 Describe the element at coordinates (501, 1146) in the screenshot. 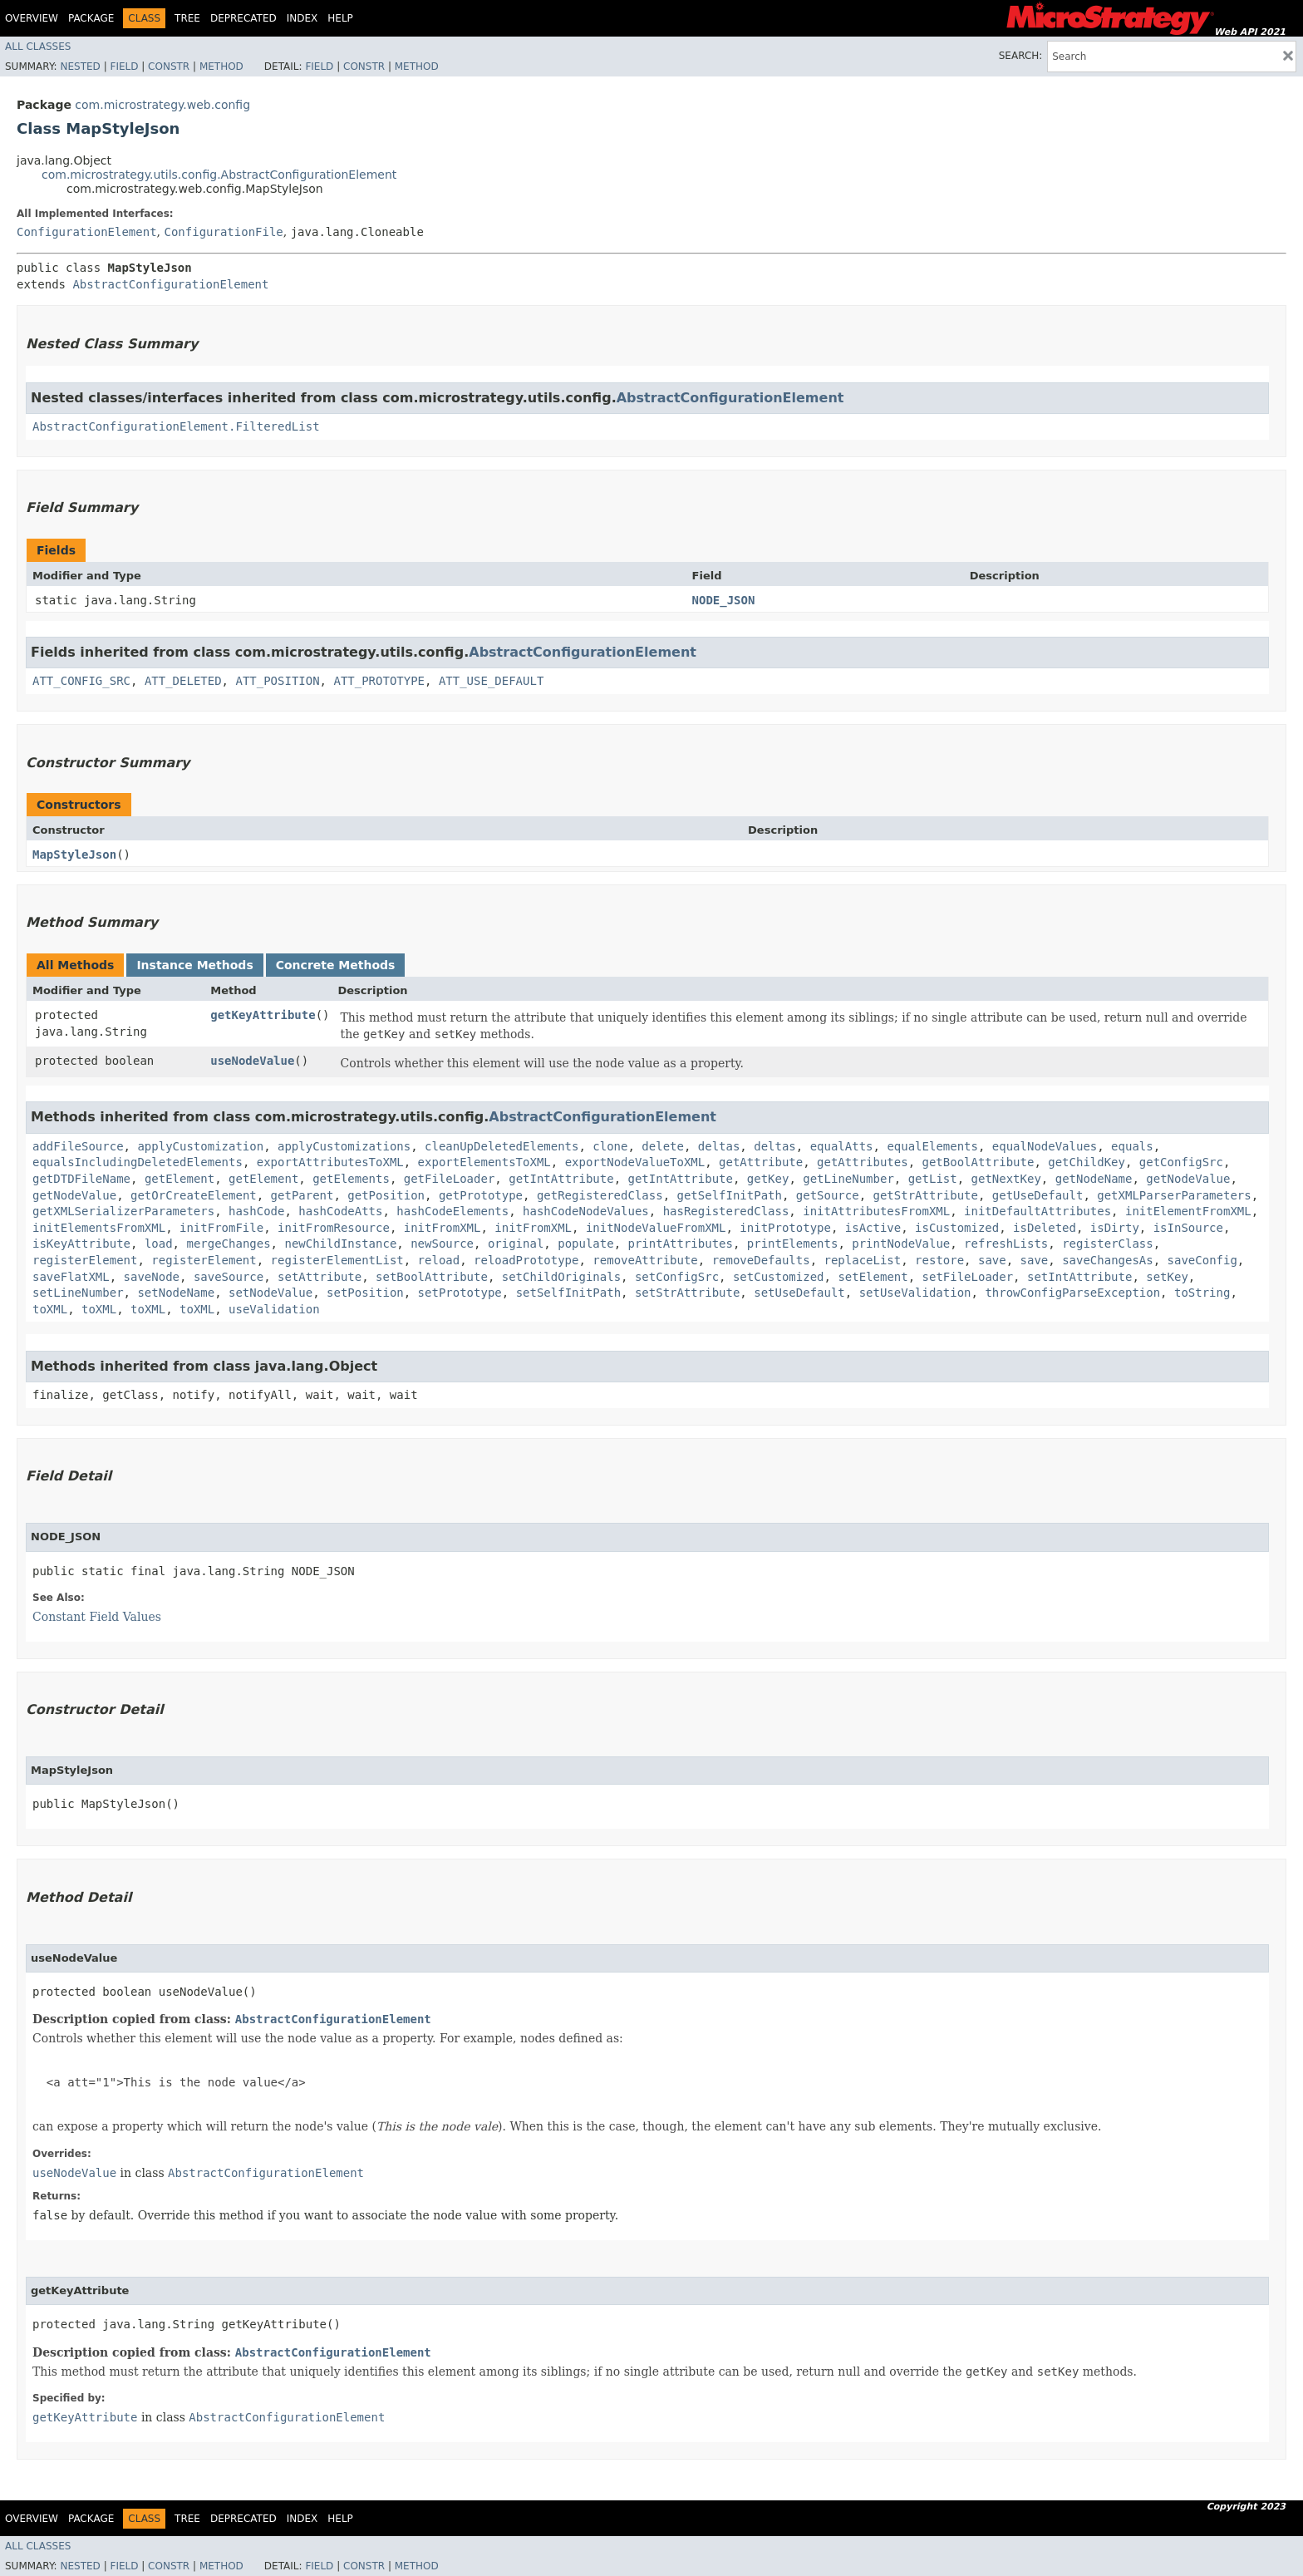

I see `cleanUpDeletedElements` at that location.